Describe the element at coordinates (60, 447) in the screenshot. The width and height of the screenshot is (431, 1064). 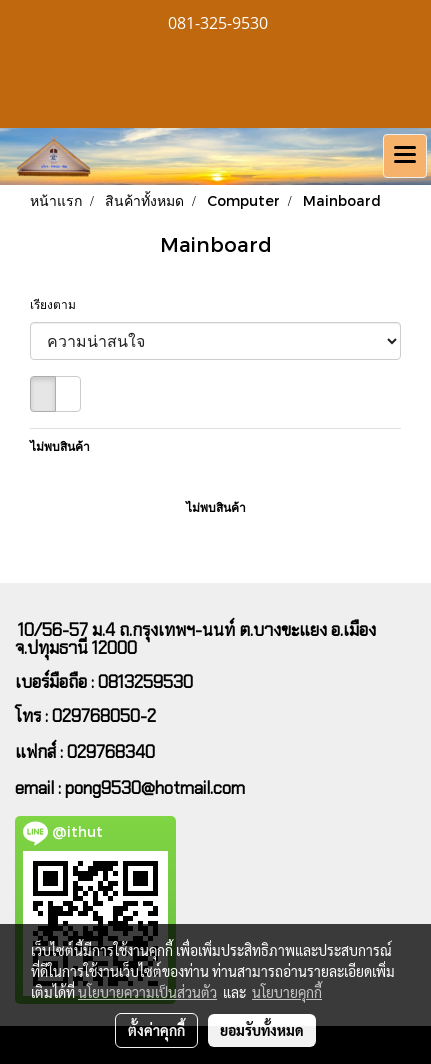
I see `ไม่พบสินค้า` at that location.